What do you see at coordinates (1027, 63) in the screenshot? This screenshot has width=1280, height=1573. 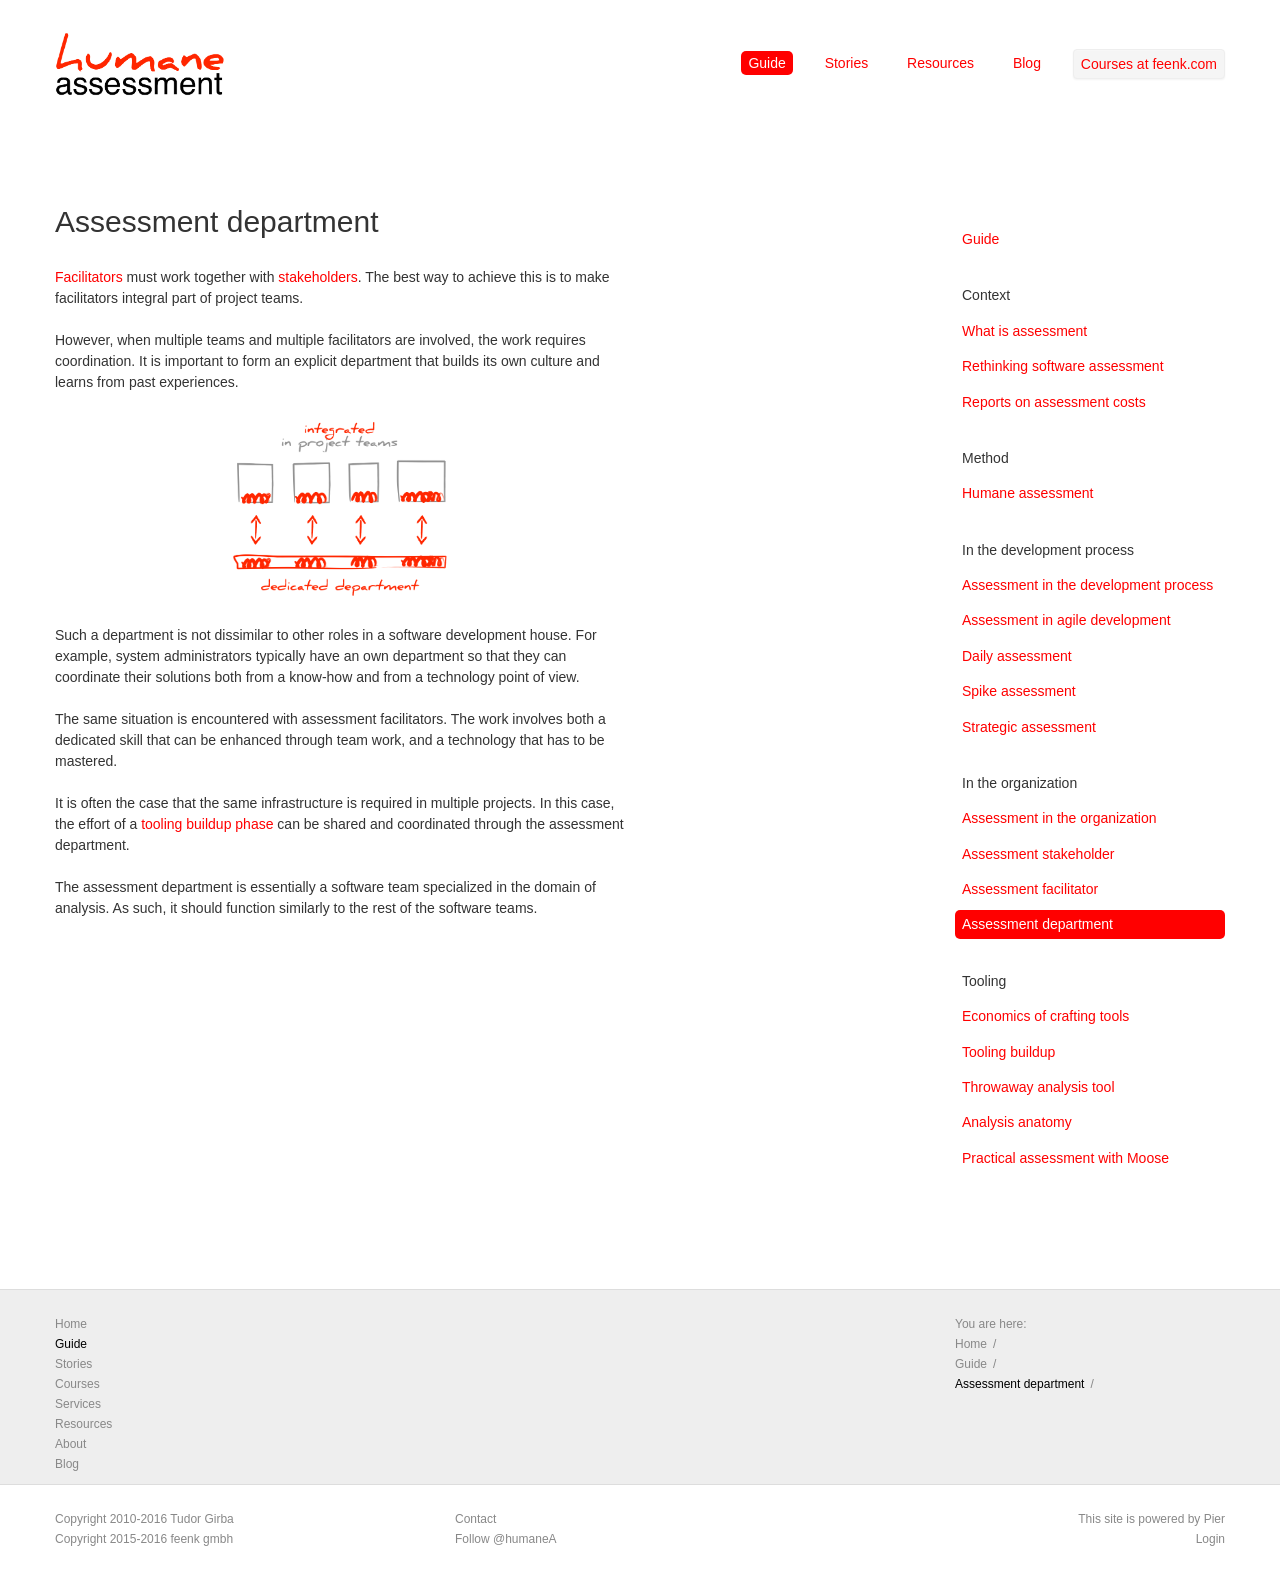 I see `Blog` at bounding box center [1027, 63].